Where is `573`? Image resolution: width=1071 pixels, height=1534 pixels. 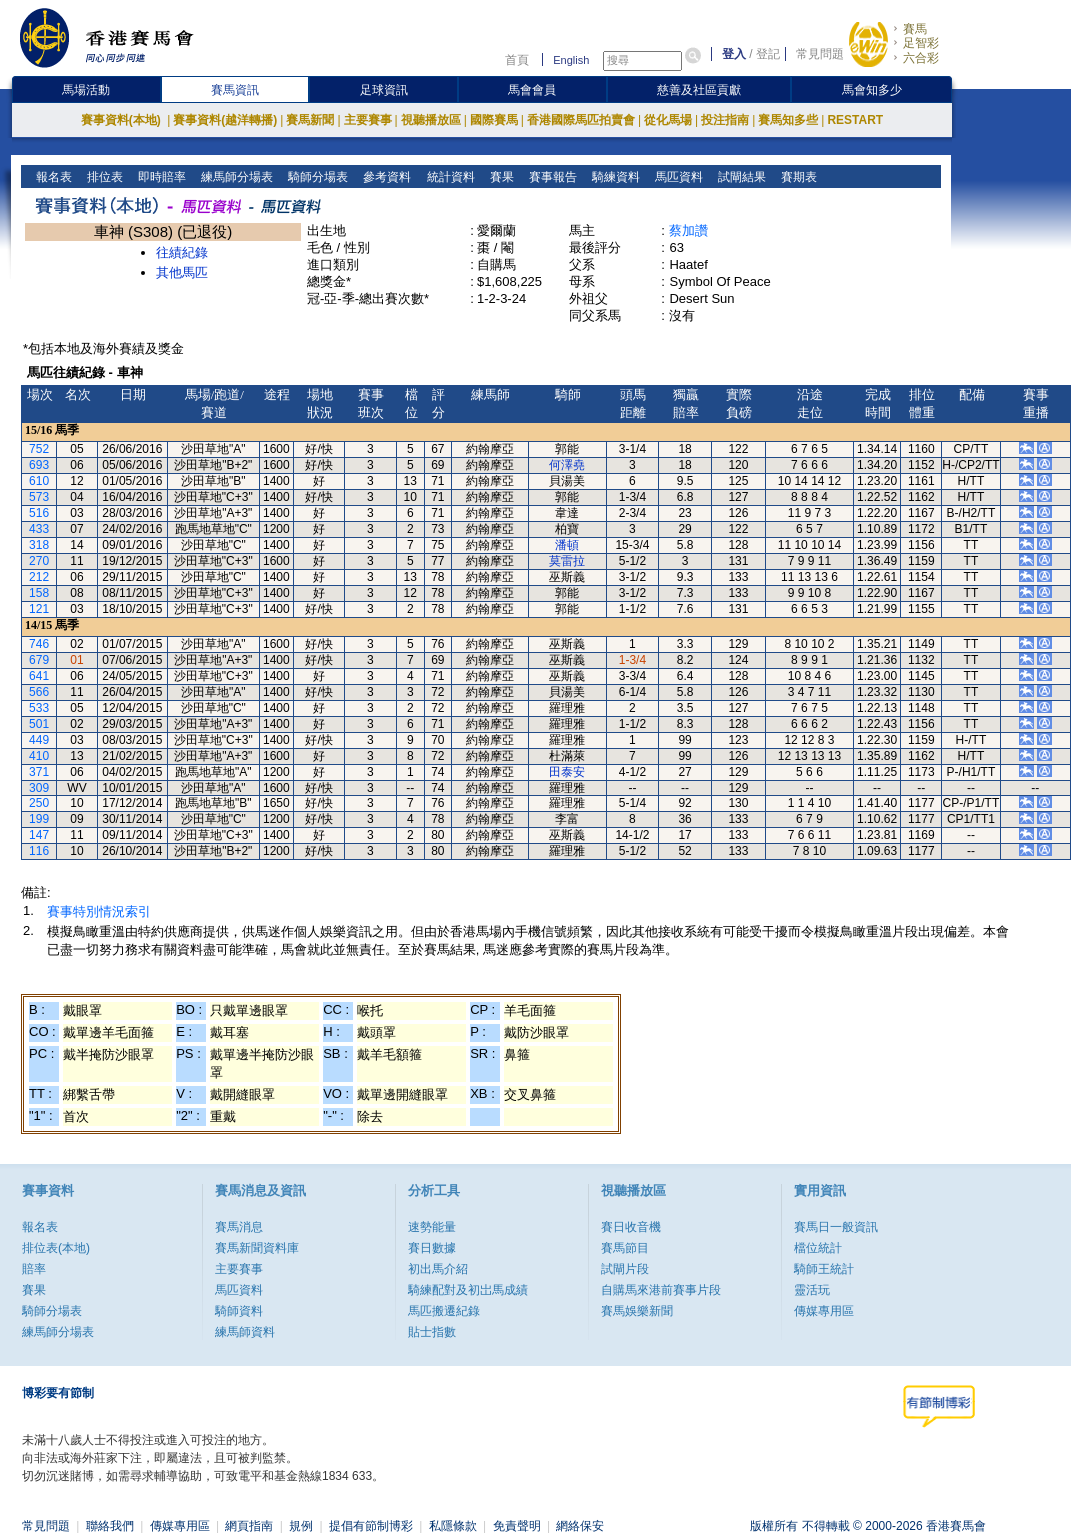
573 is located at coordinates (39, 497).